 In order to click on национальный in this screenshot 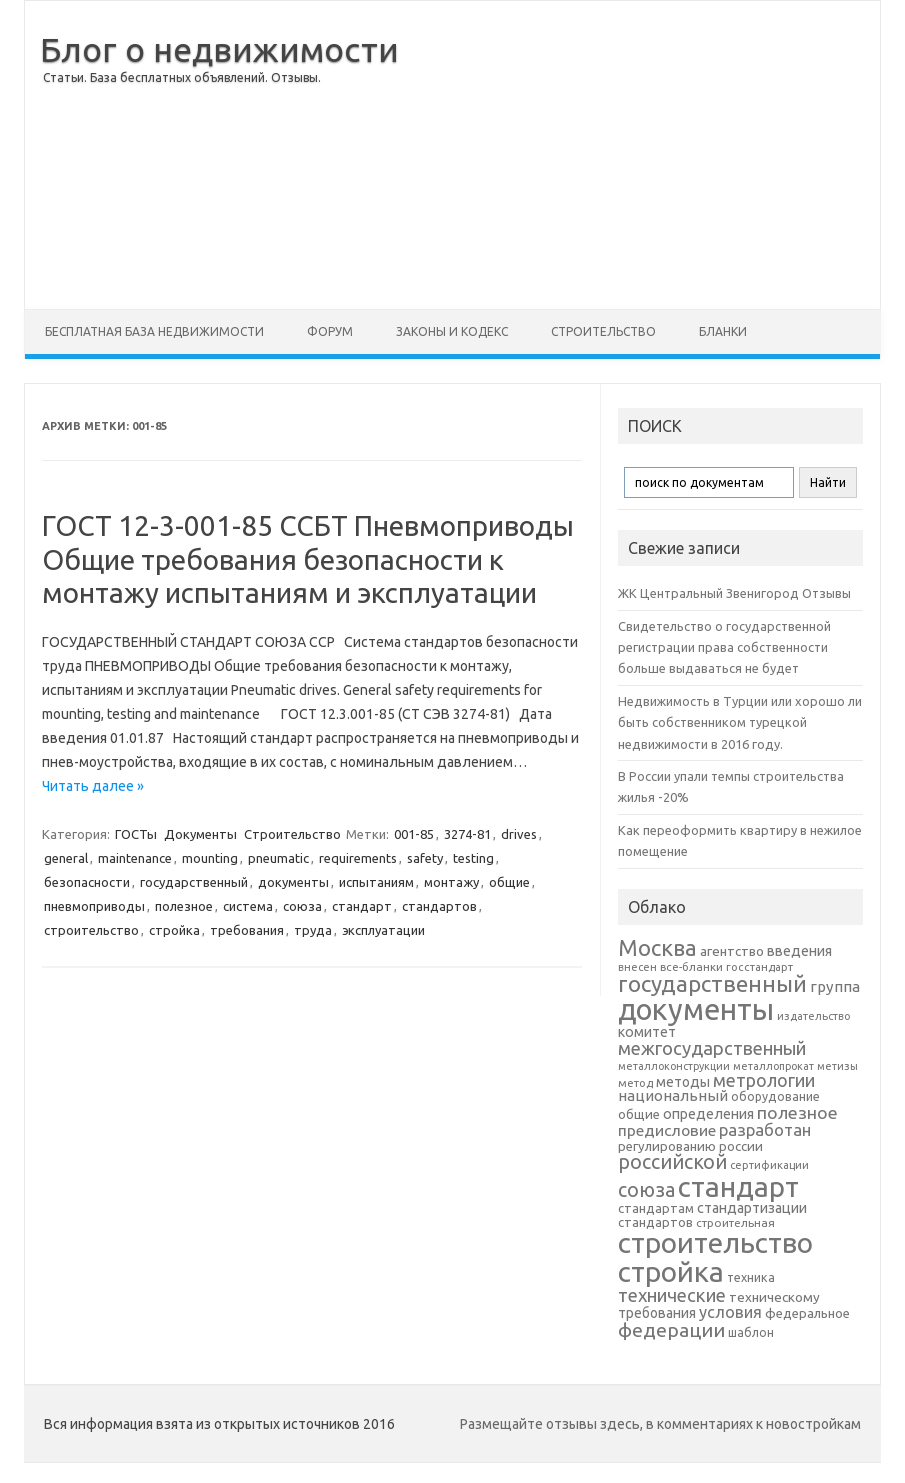, I will do `click(673, 1095)`.